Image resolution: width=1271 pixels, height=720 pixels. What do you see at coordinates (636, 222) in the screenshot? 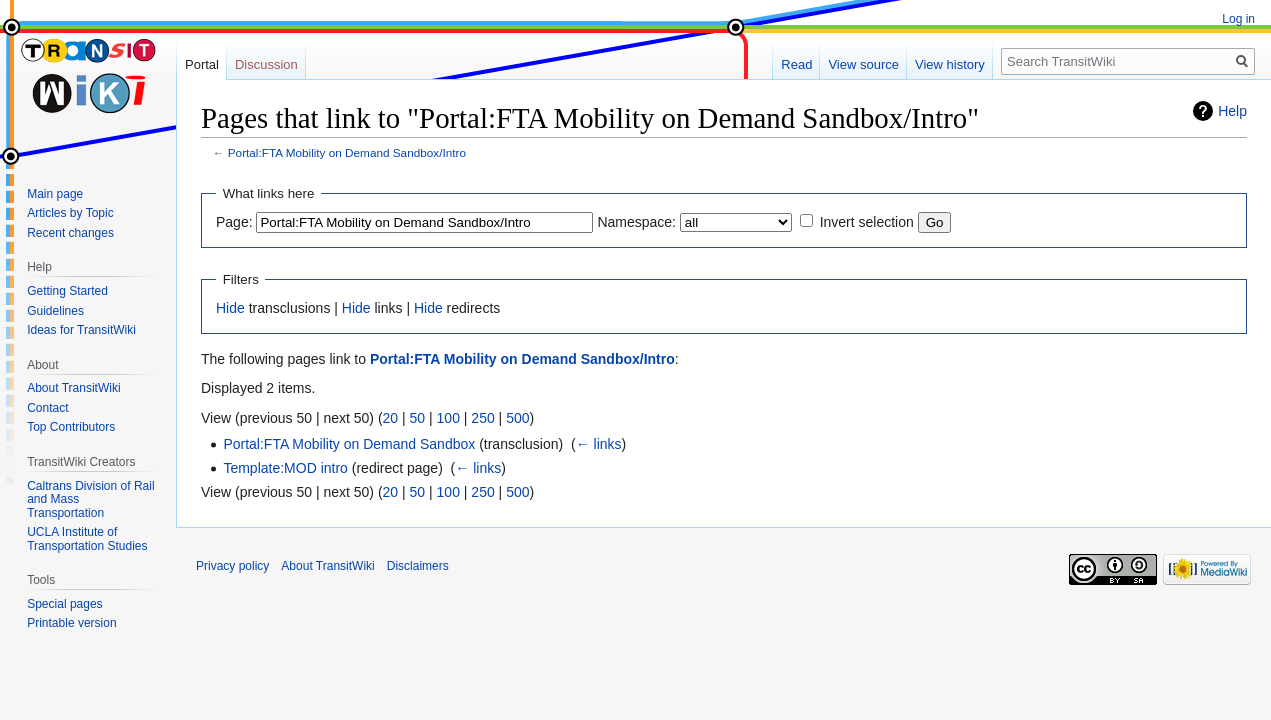
I see `Namespace:` at bounding box center [636, 222].